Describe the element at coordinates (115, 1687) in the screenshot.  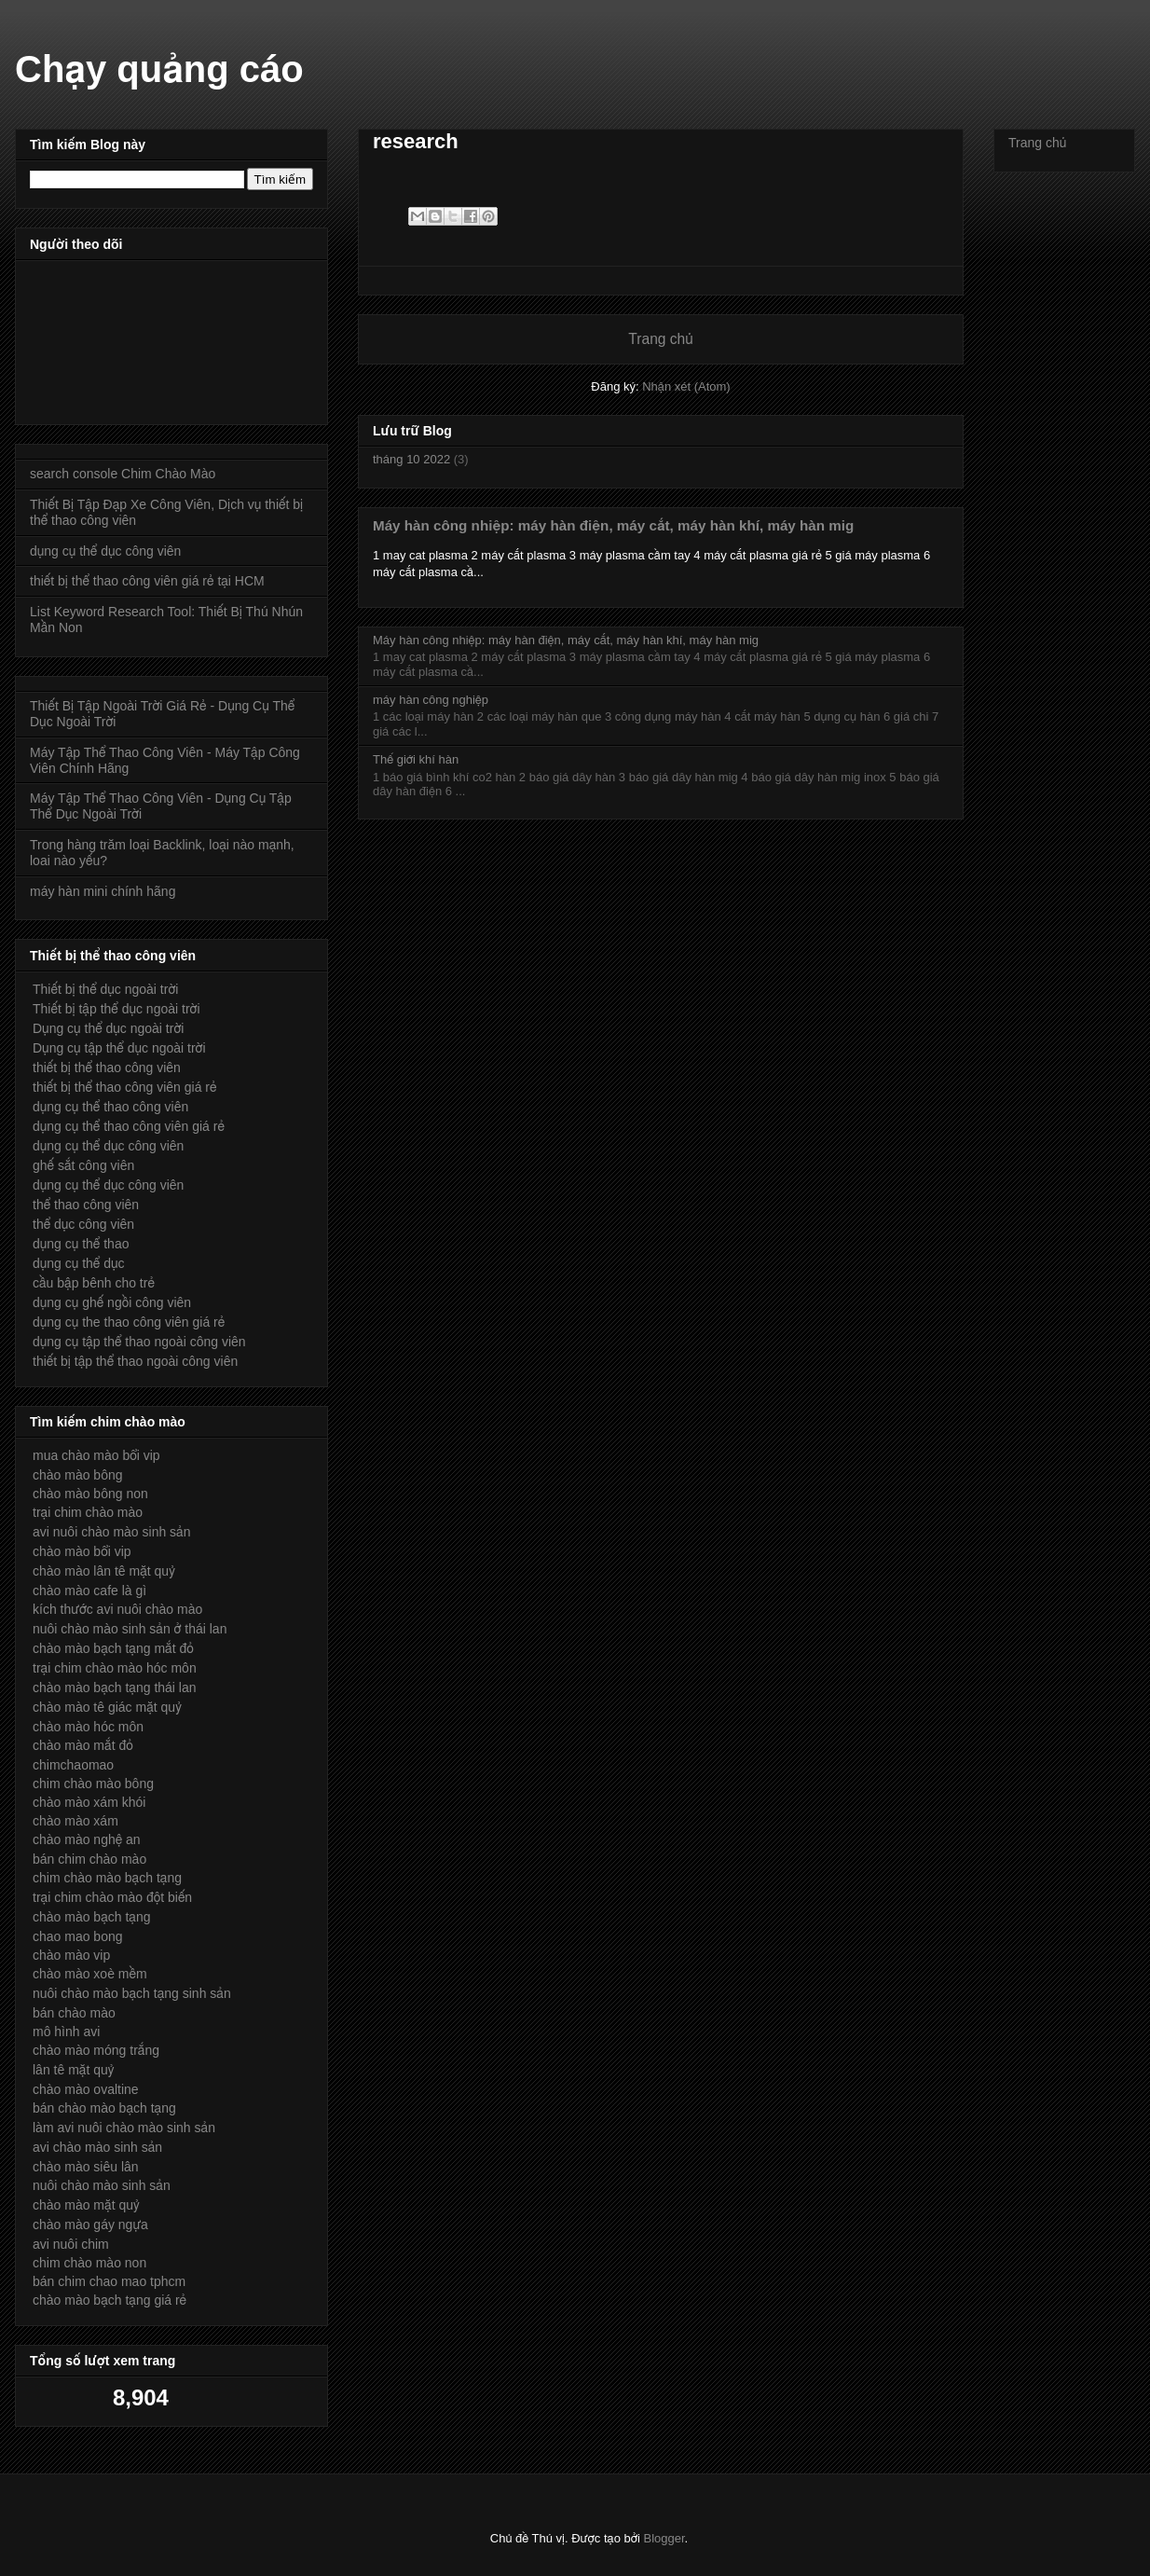
I see `chào mào bạch tạng thái lan` at that location.